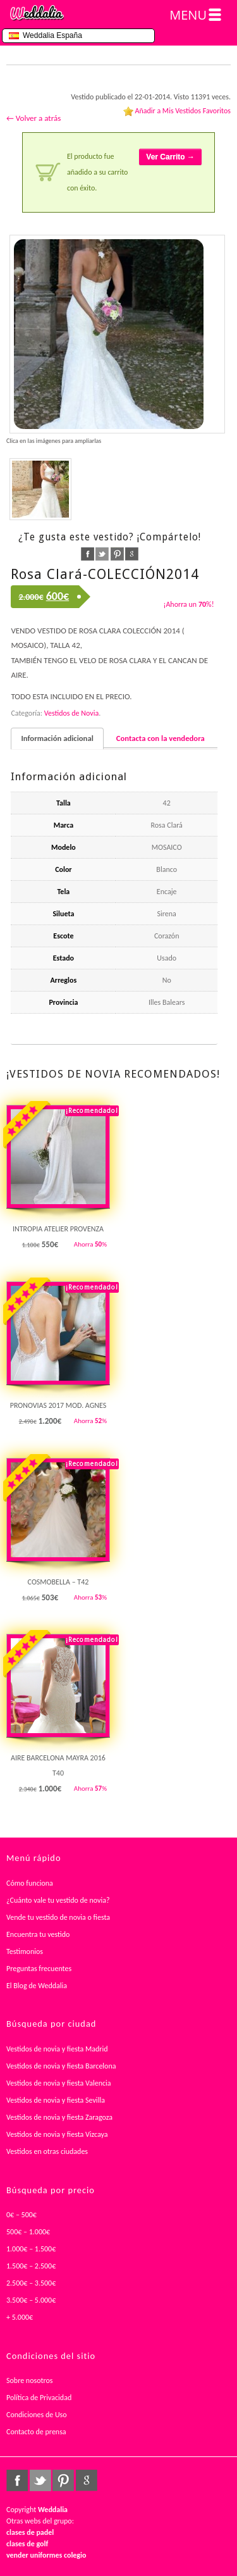 The width and height of the screenshot is (237, 2576). Describe the element at coordinates (36, 2414) in the screenshot. I see `Condiciones de Uso` at that location.